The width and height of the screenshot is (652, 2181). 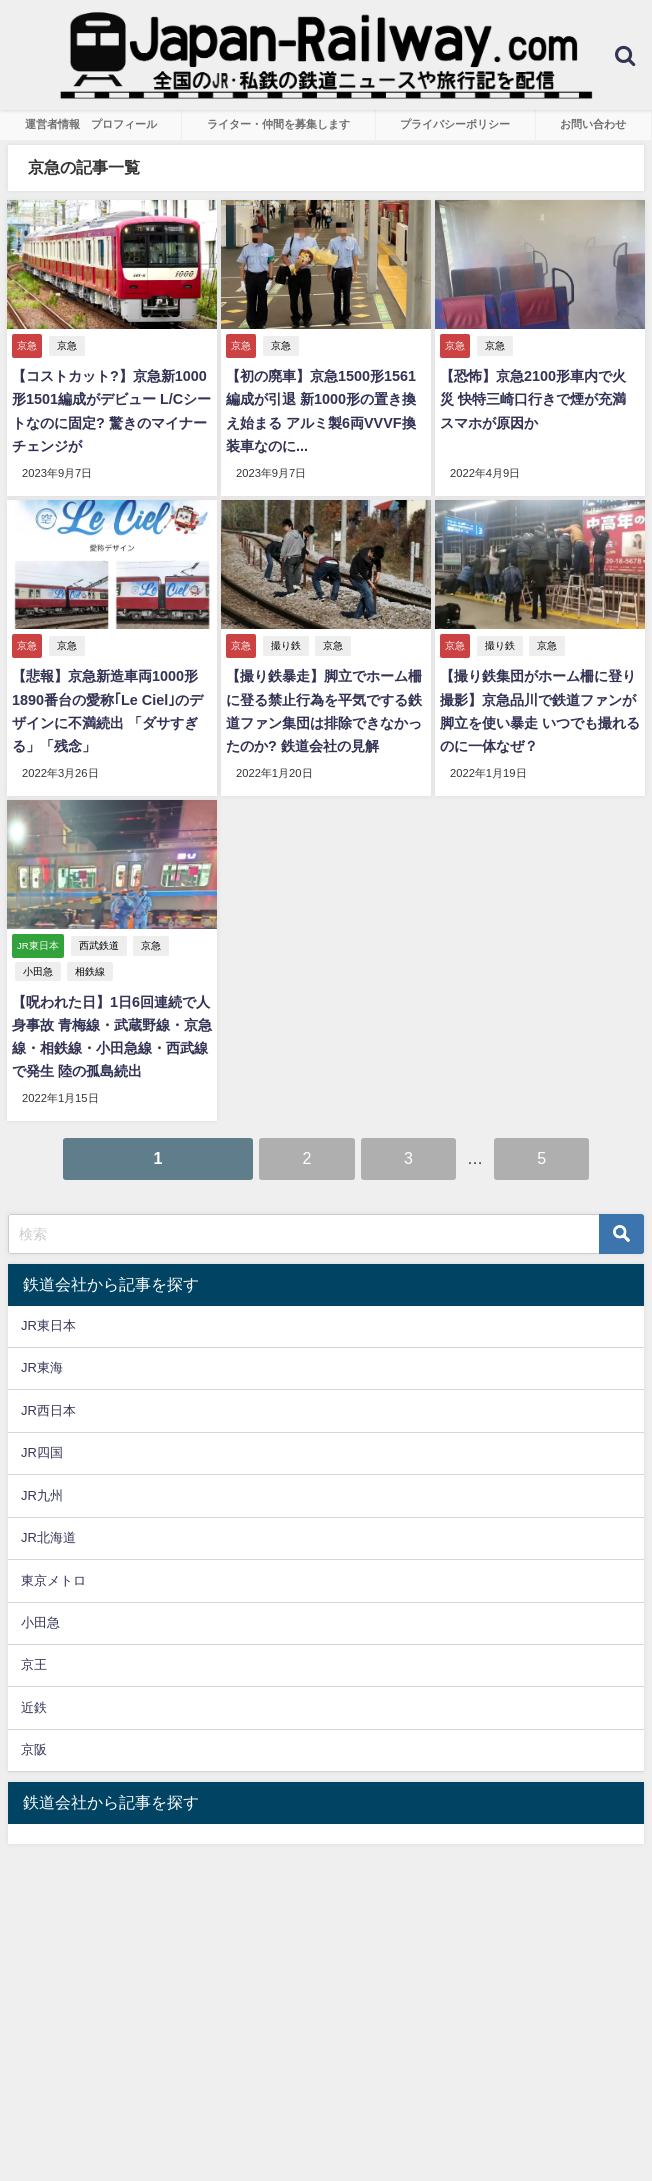 I want to click on お問い合わせ, so click(x=593, y=124).